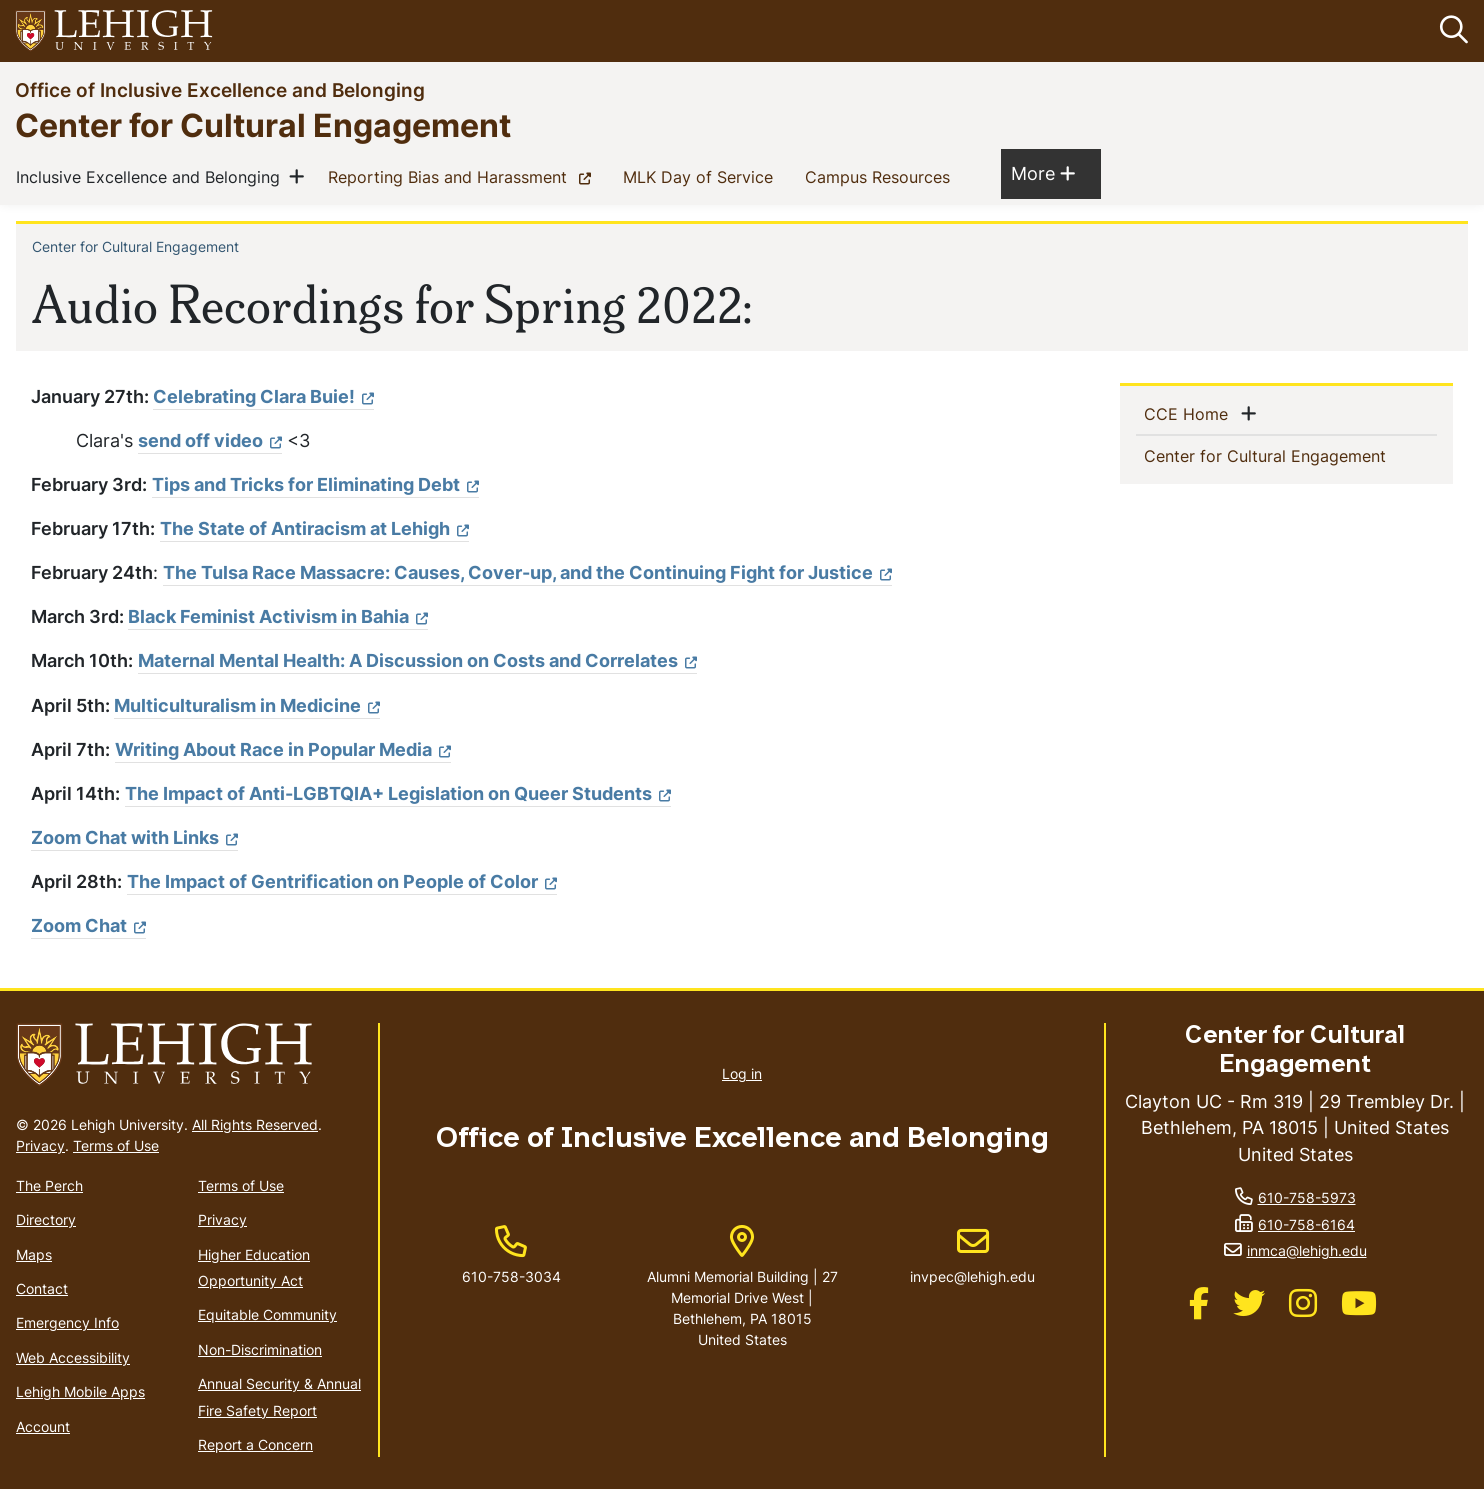 This screenshot has width=1484, height=1490. What do you see at coordinates (342, 881) in the screenshot?
I see `The Impact of Gentrification on People of Color [(link is external)]` at bounding box center [342, 881].